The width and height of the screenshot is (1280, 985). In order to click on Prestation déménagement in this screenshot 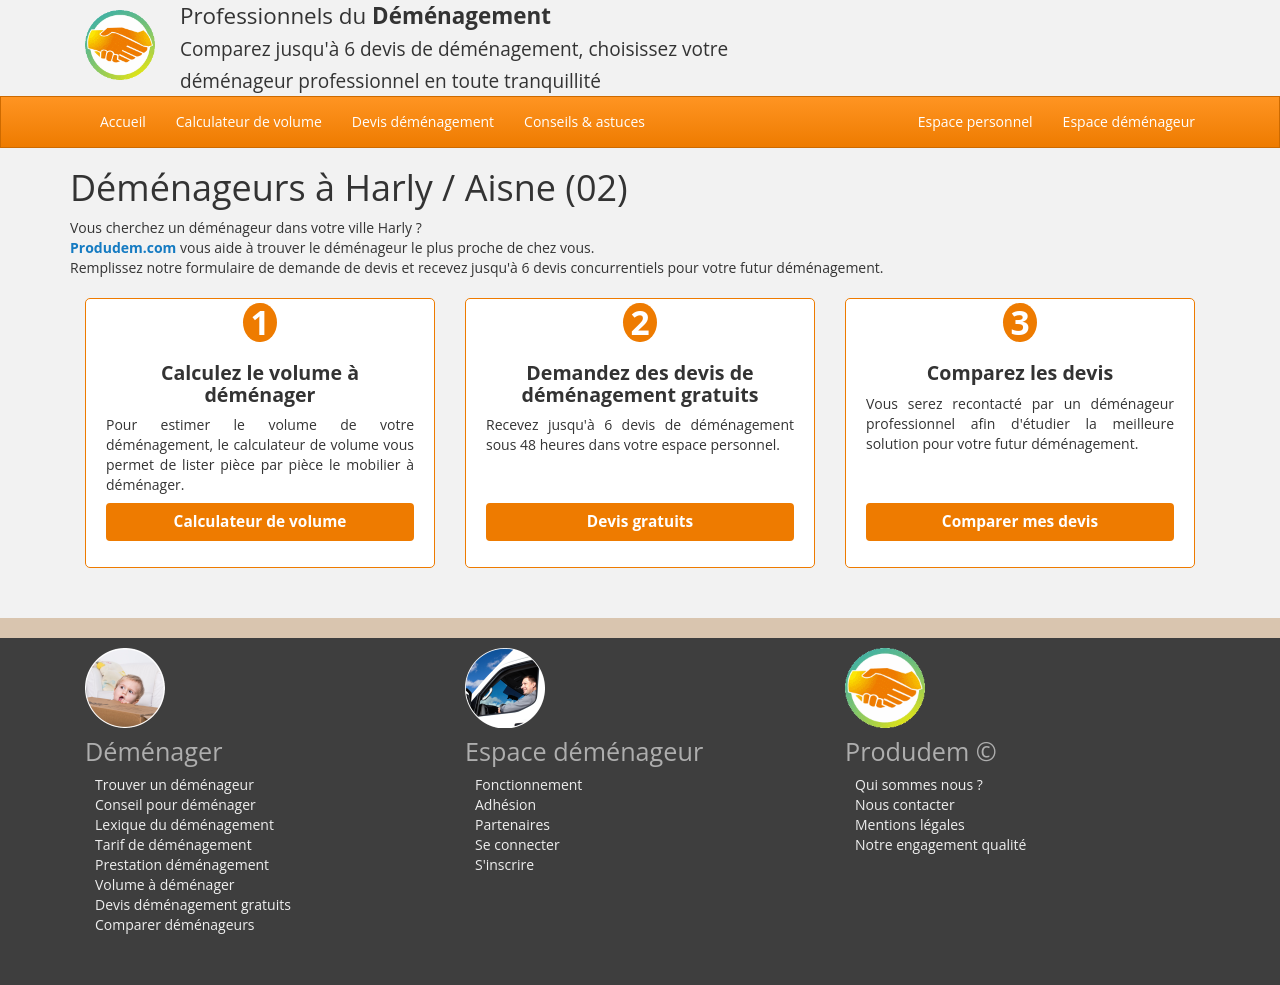, I will do `click(182, 864)`.